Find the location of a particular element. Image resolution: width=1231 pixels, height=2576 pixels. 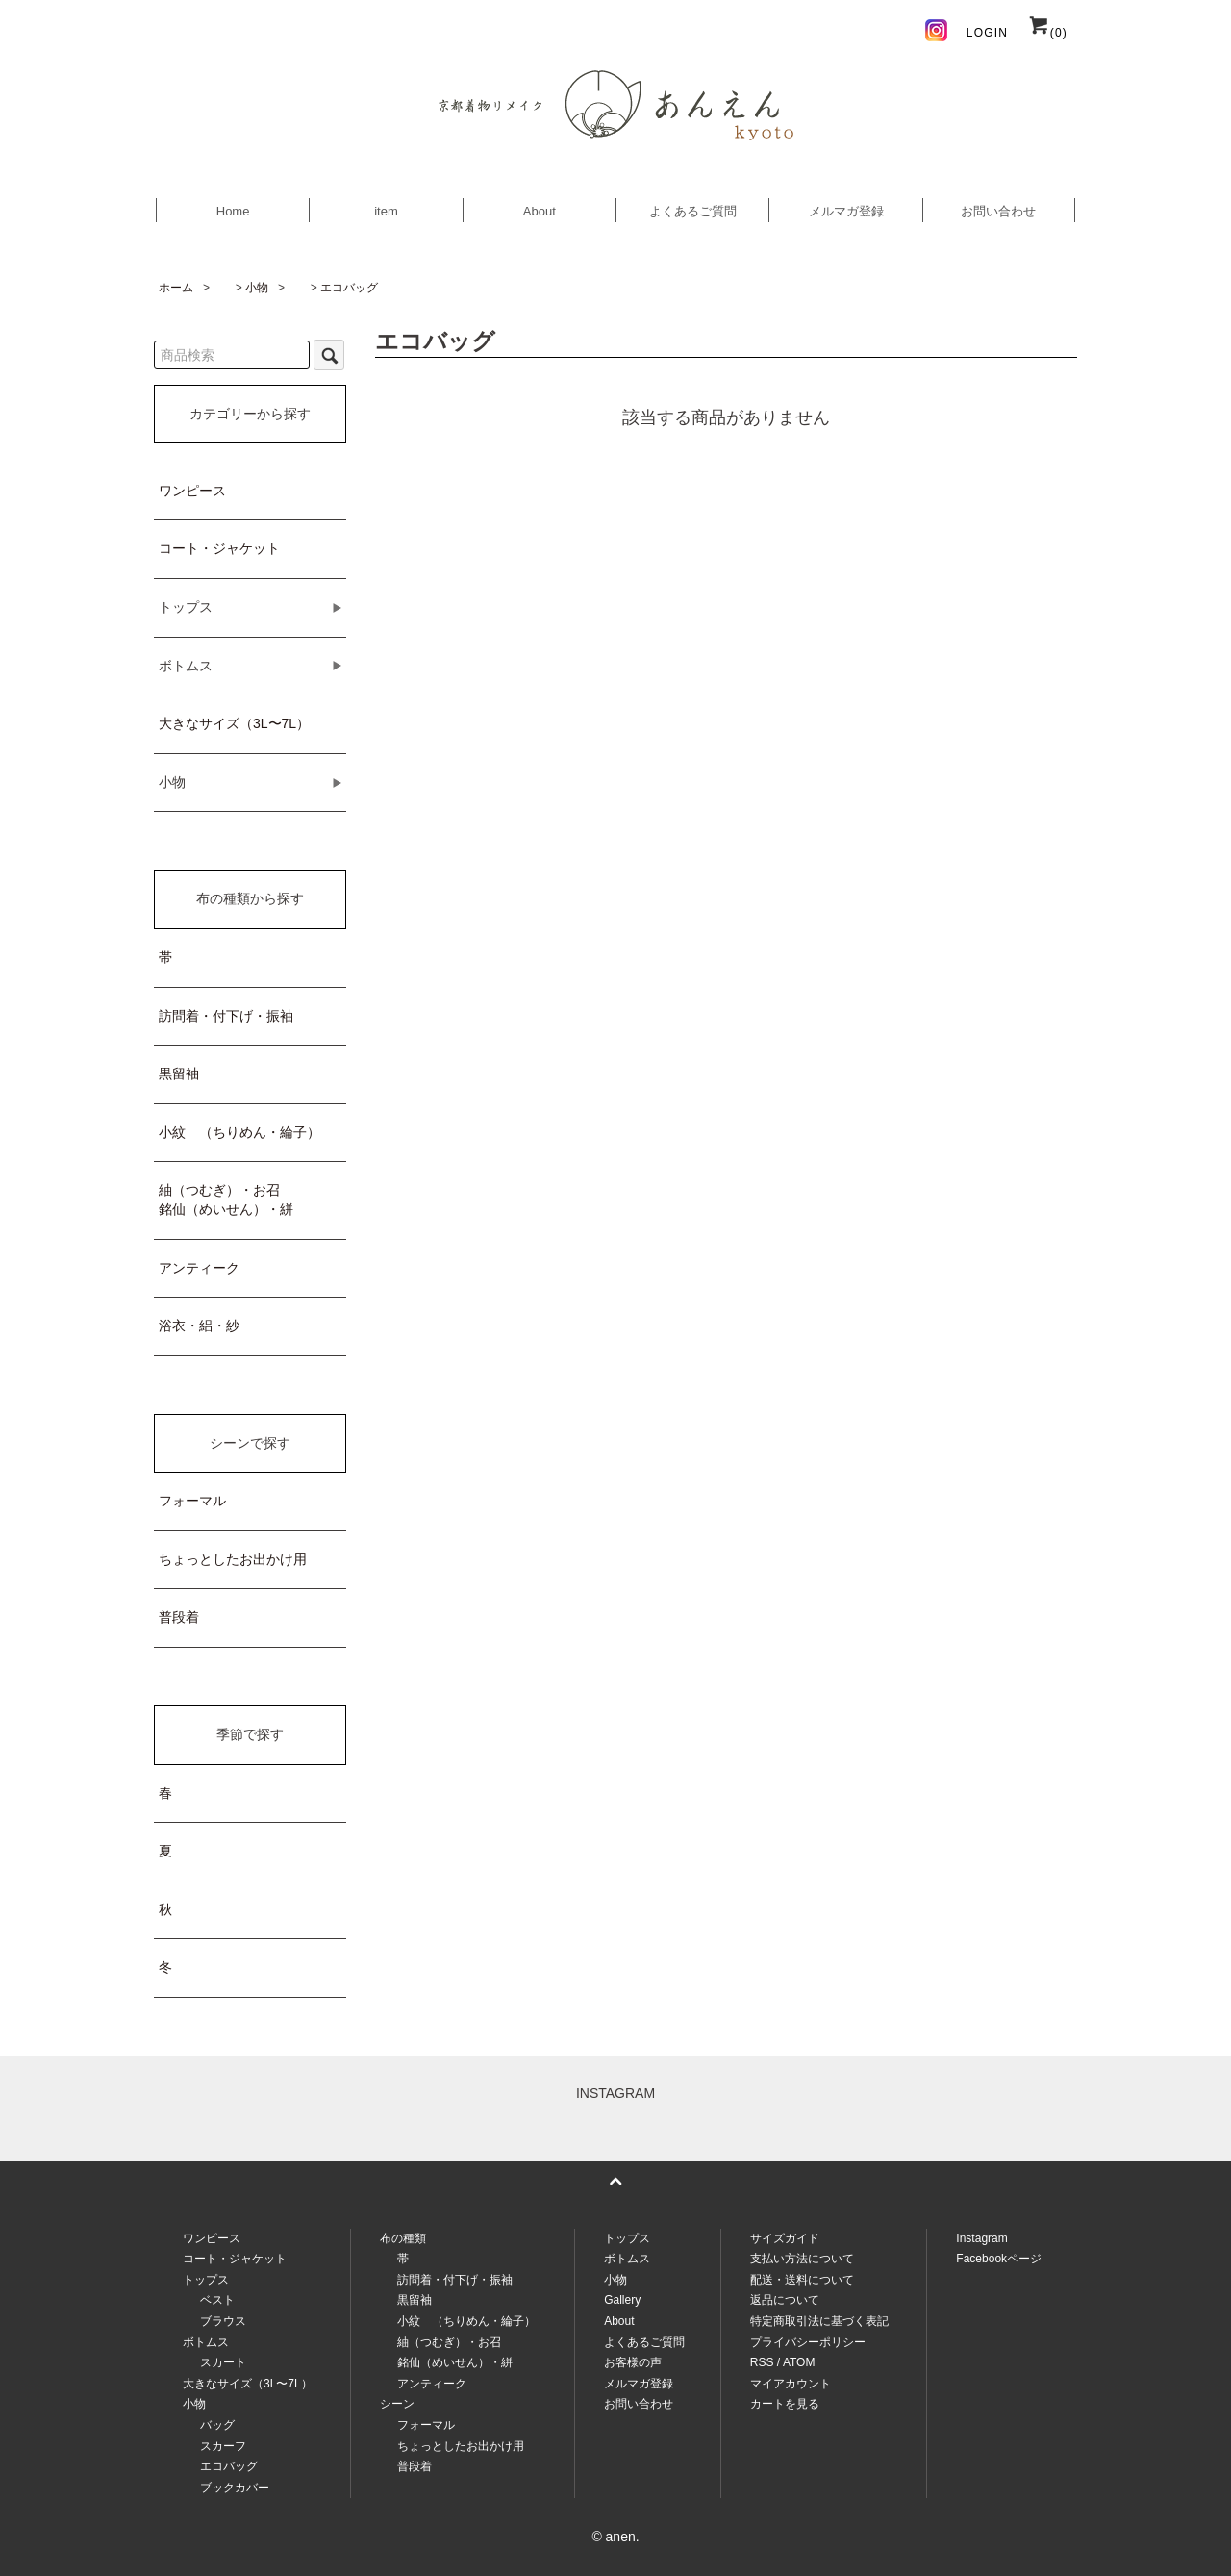

紬（つむぎ）・お召銘仙（めいせん）・絣 is located at coordinates (226, 1199).